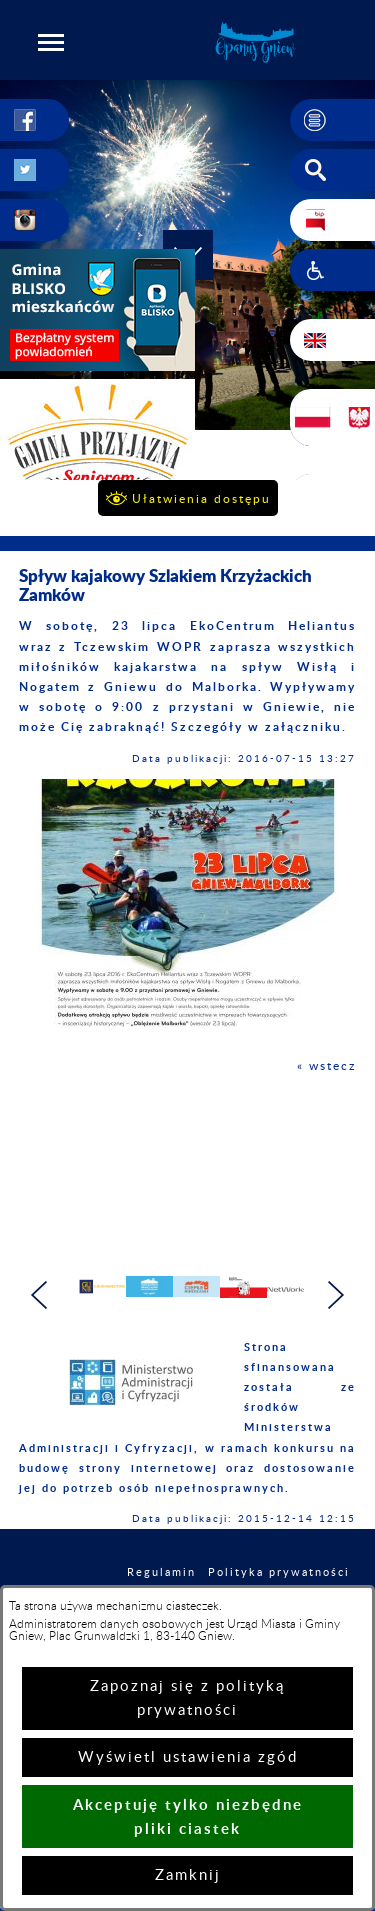 This screenshot has height=1911, width=375. I want to click on « wstecz, so click(326, 1066).